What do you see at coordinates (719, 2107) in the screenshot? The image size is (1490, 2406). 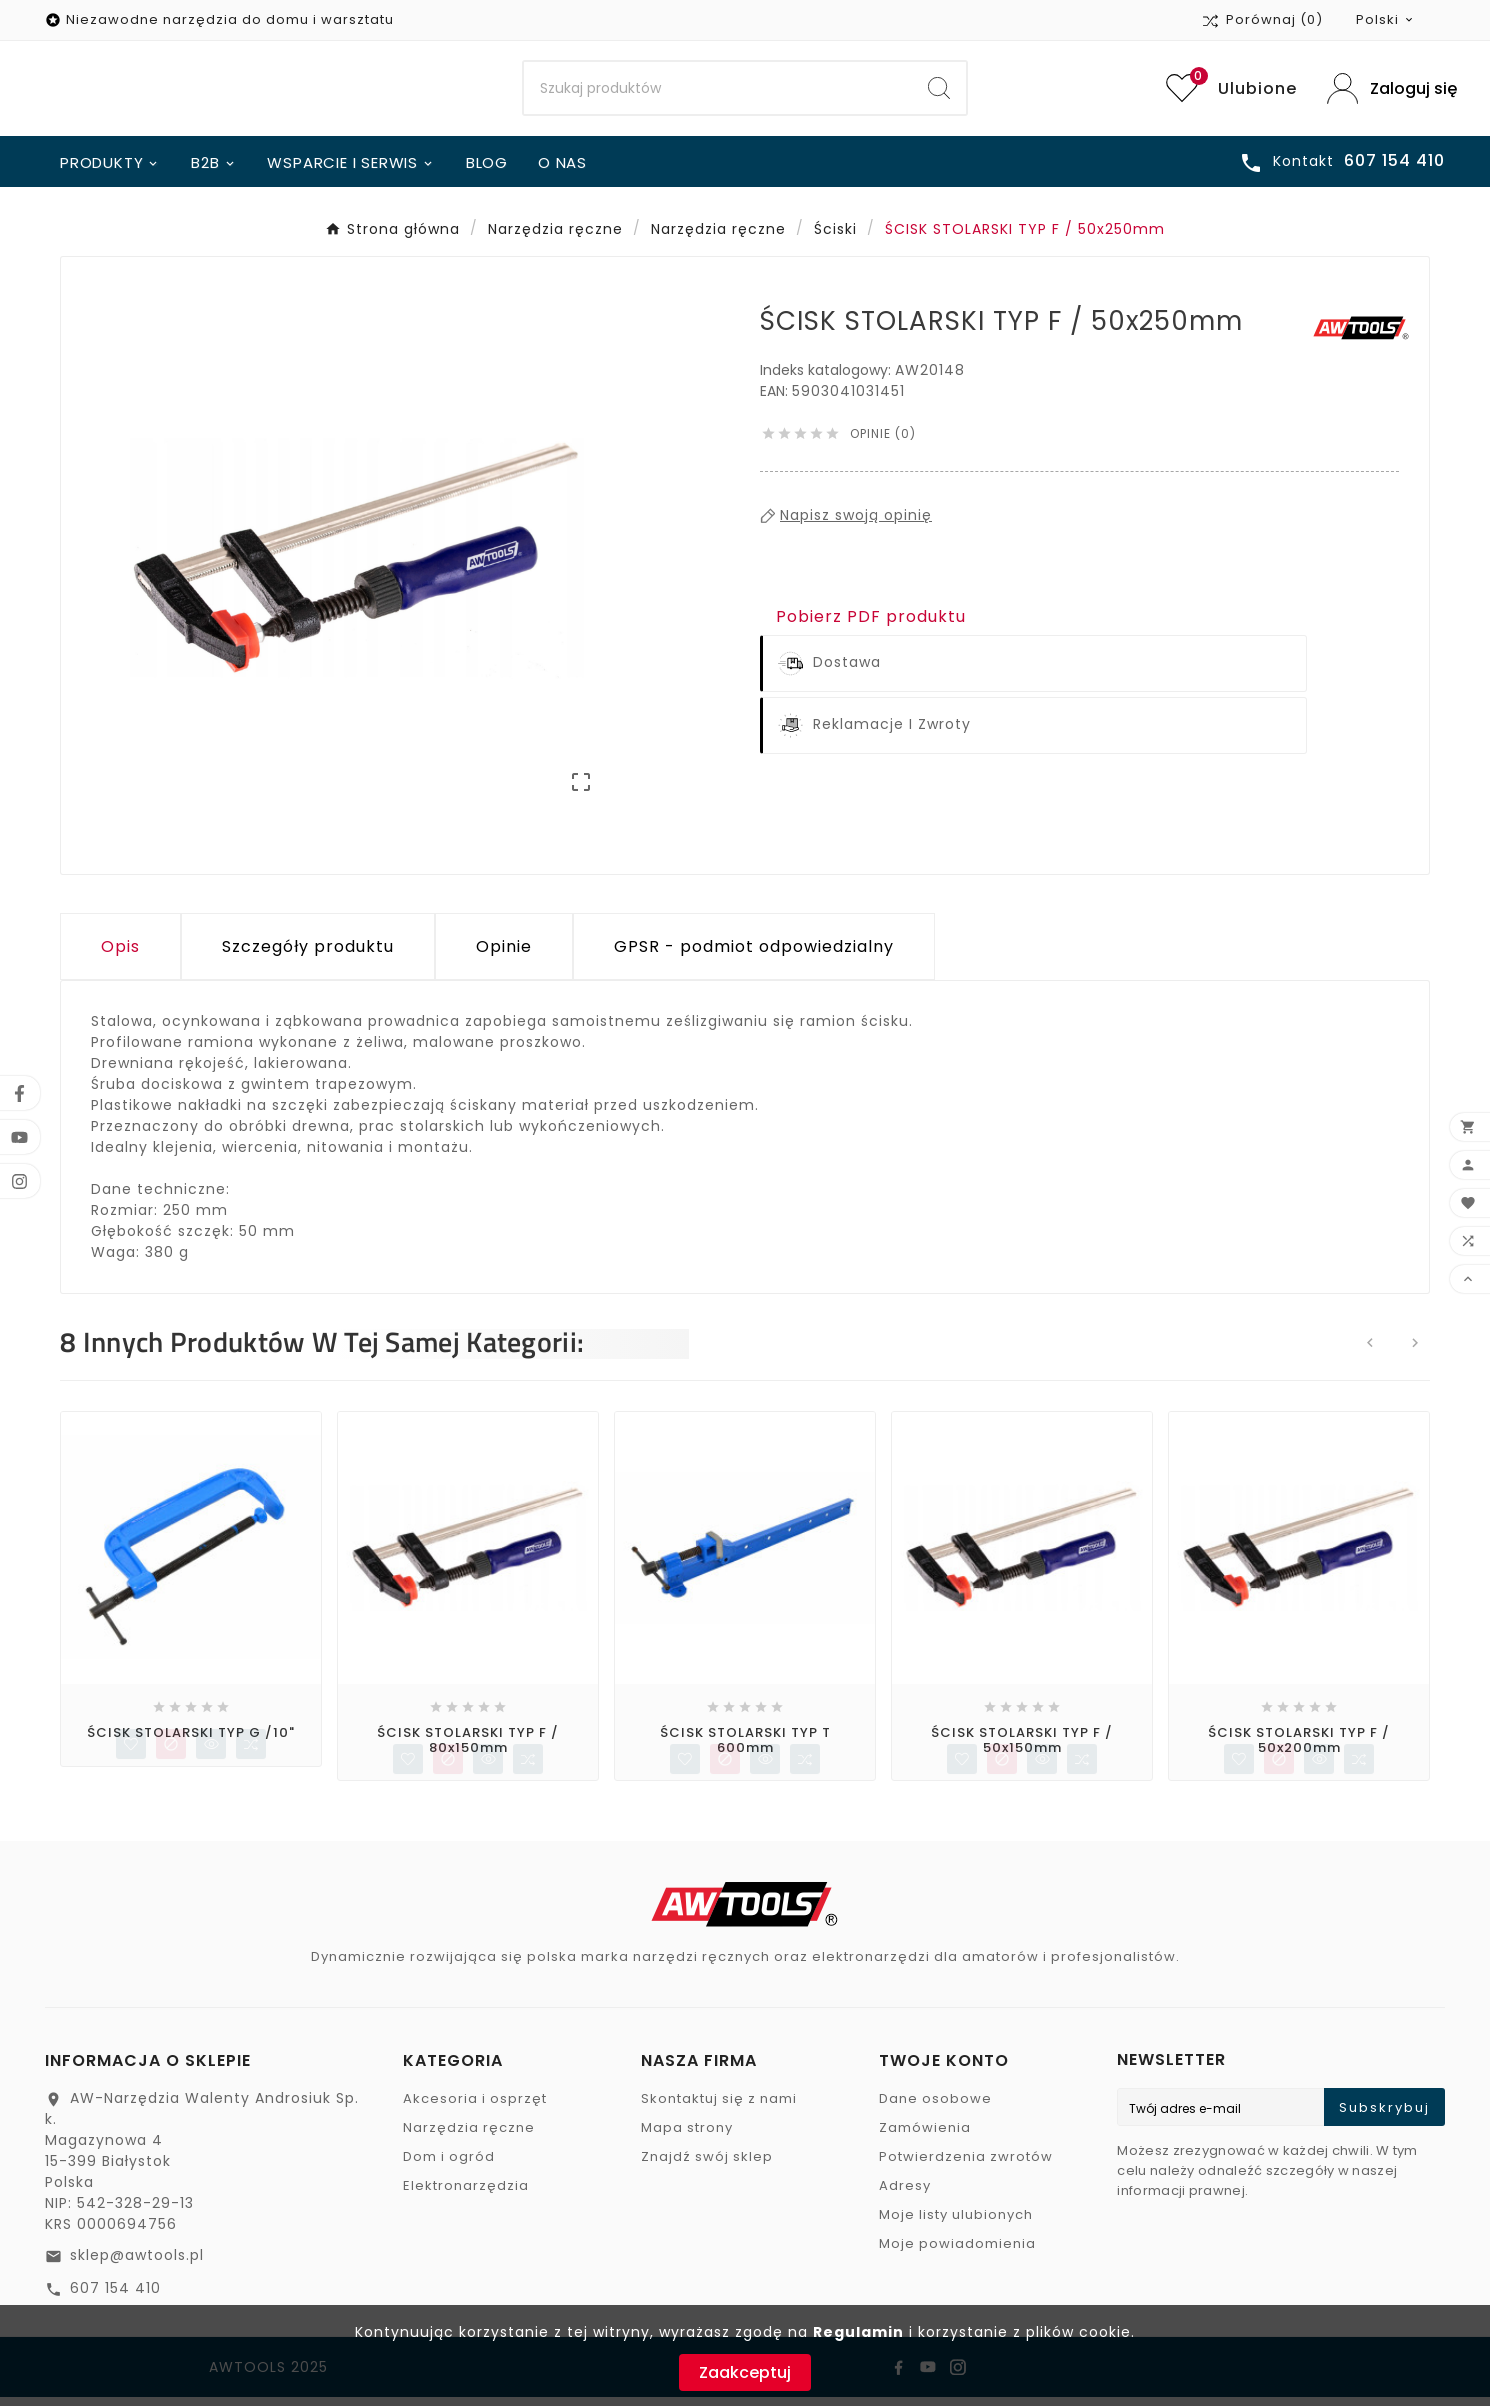 I see `Skontaktuj się z nami` at bounding box center [719, 2107].